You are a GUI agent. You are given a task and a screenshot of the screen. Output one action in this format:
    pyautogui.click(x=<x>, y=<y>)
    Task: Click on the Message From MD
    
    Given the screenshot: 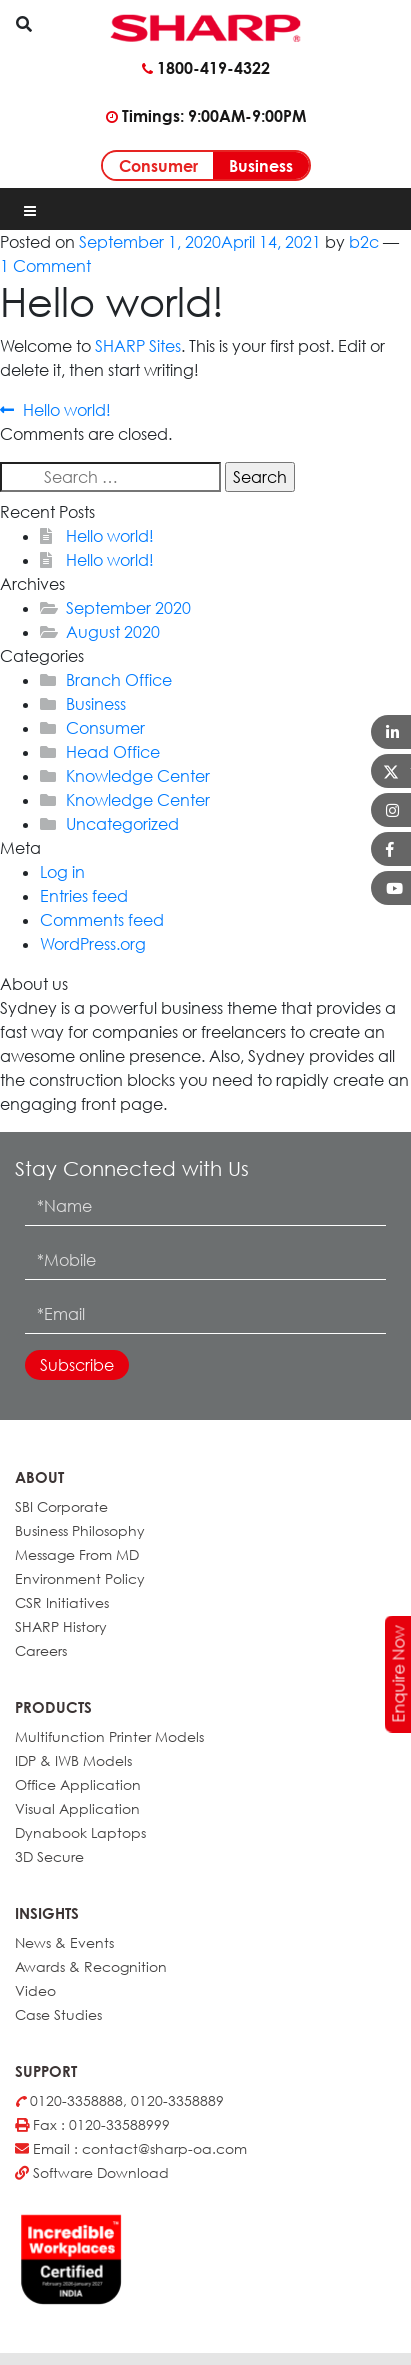 What is the action you would take?
    pyautogui.click(x=77, y=1554)
    